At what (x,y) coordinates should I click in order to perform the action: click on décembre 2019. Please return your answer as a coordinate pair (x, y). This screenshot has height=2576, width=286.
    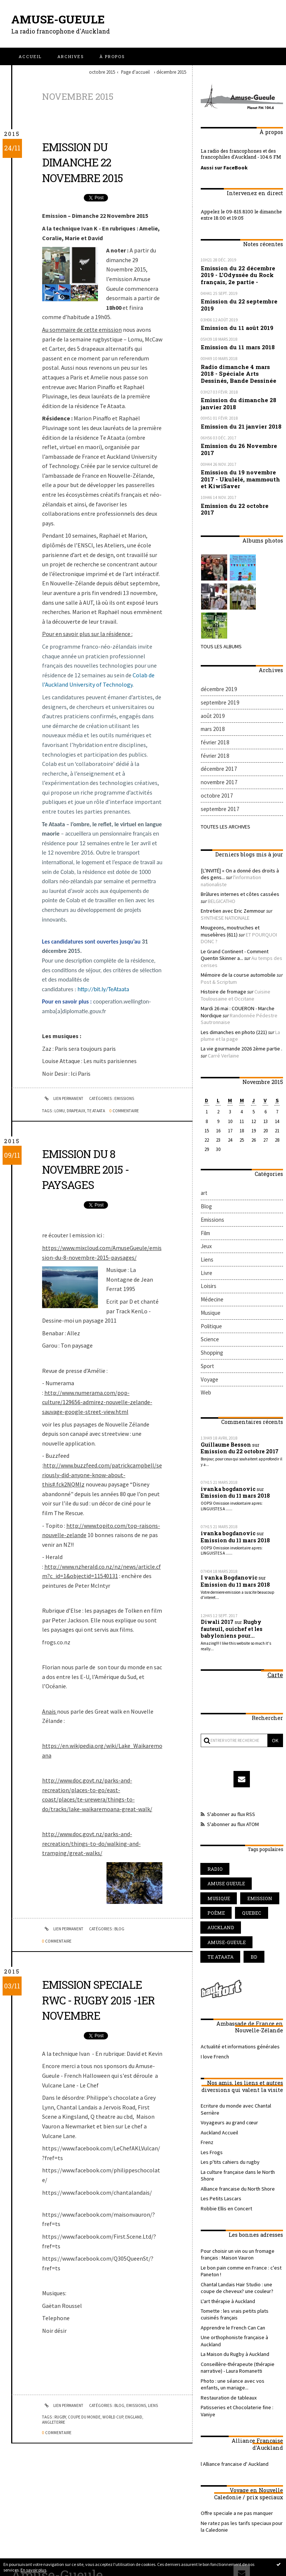
    Looking at the image, I should click on (218, 666).